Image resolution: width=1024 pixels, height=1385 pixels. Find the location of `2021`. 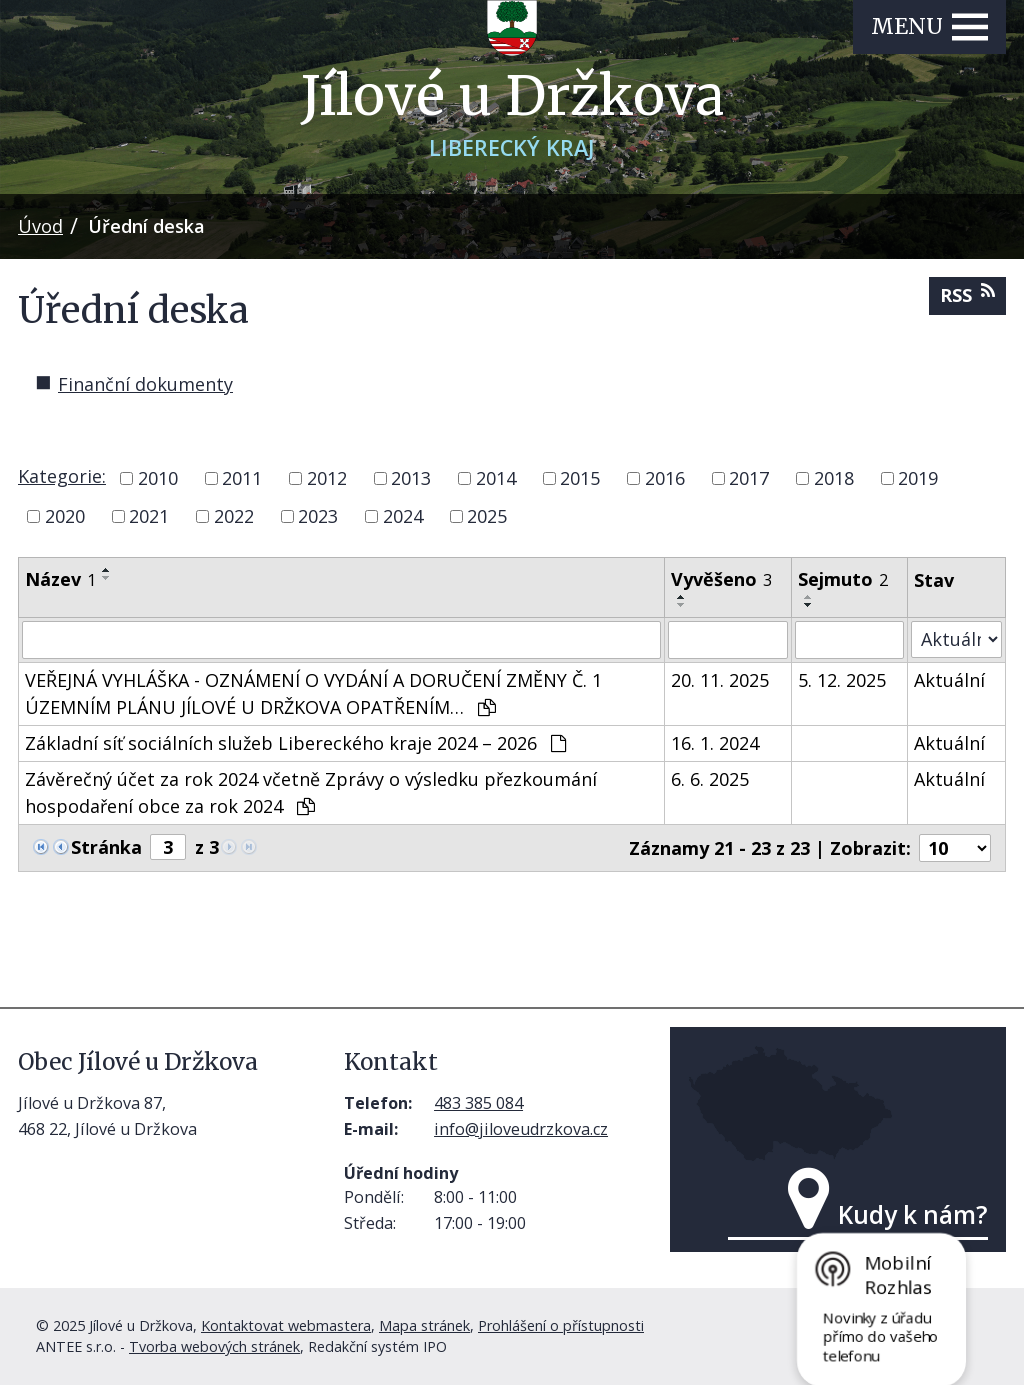

2021 is located at coordinates (149, 516).